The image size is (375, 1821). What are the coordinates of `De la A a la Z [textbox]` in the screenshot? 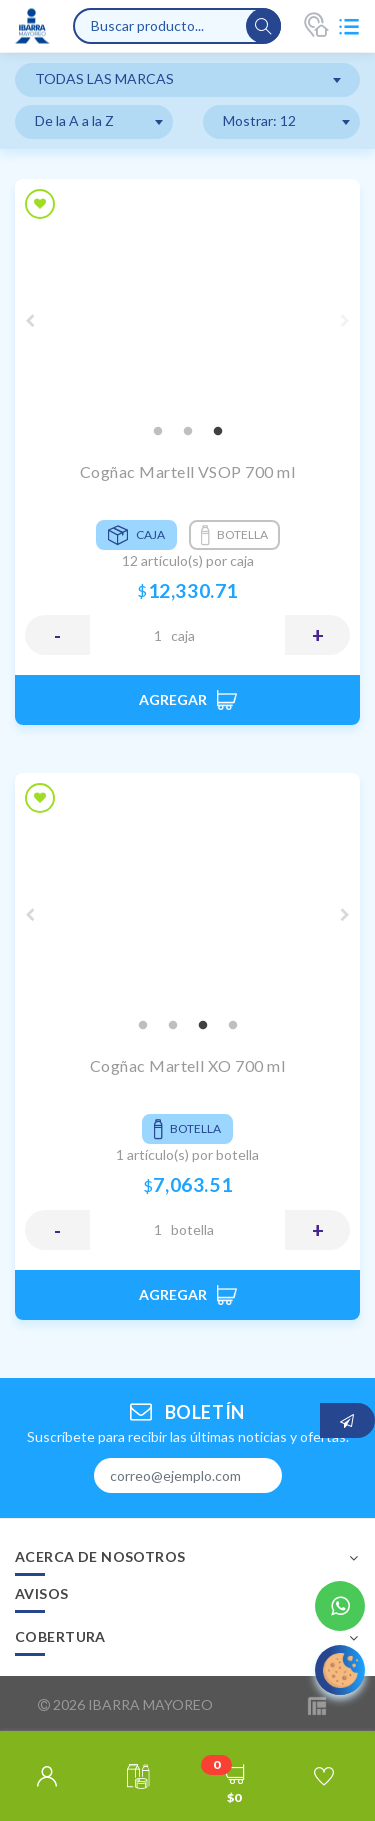 It's located at (74, 120).